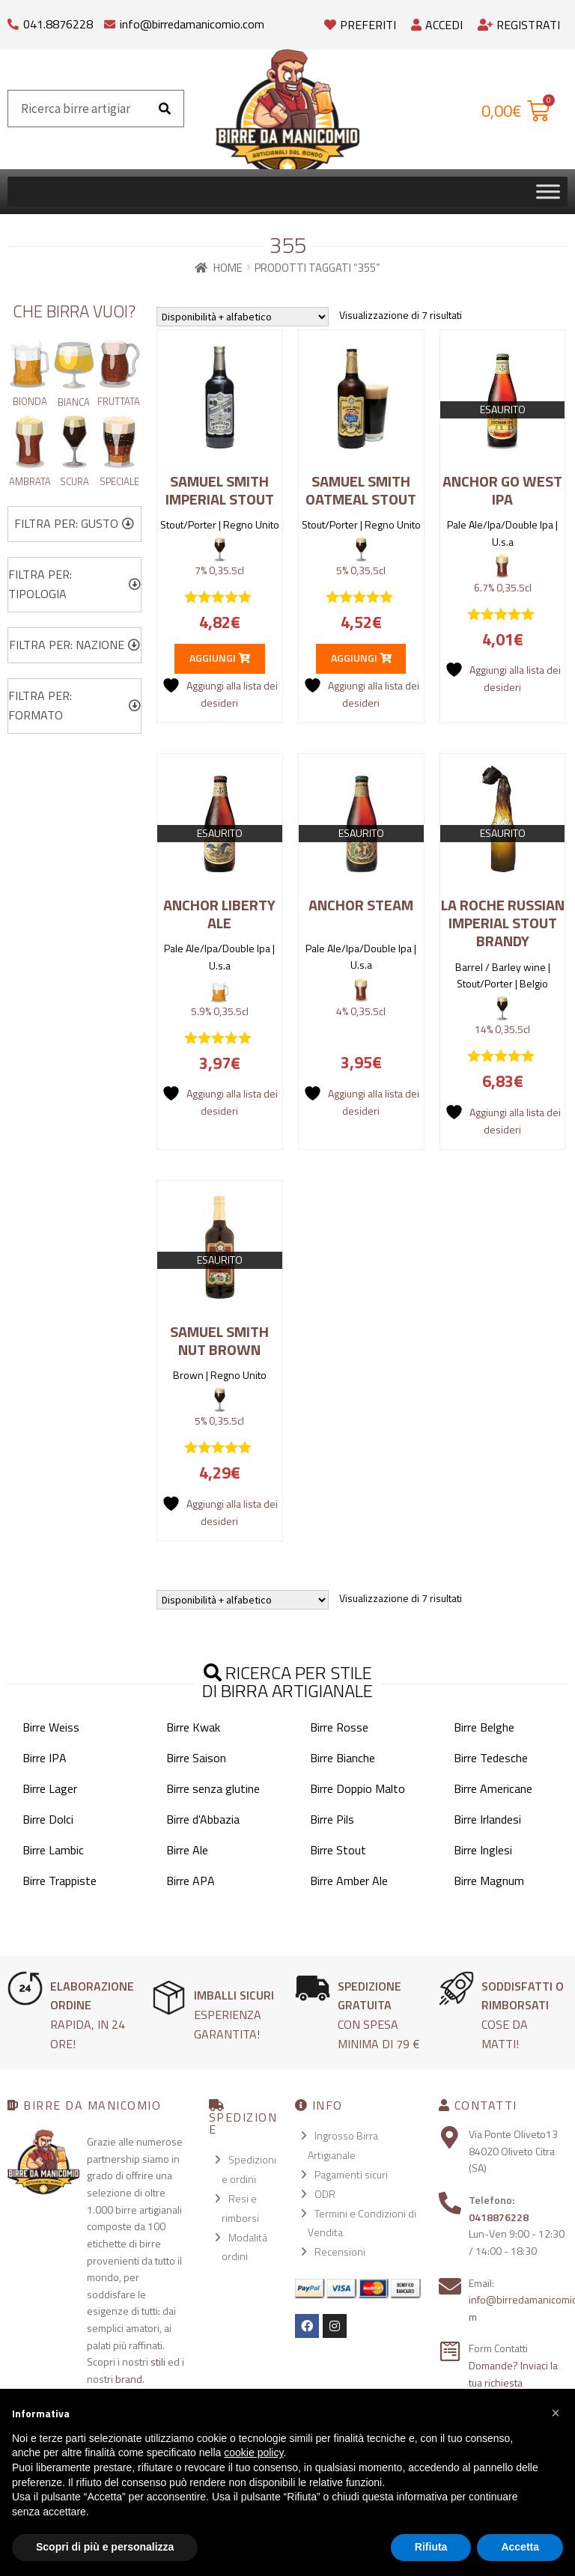 The image size is (575, 2576). What do you see at coordinates (487, 1819) in the screenshot?
I see `Birre Irlandesi` at bounding box center [487, 1819].